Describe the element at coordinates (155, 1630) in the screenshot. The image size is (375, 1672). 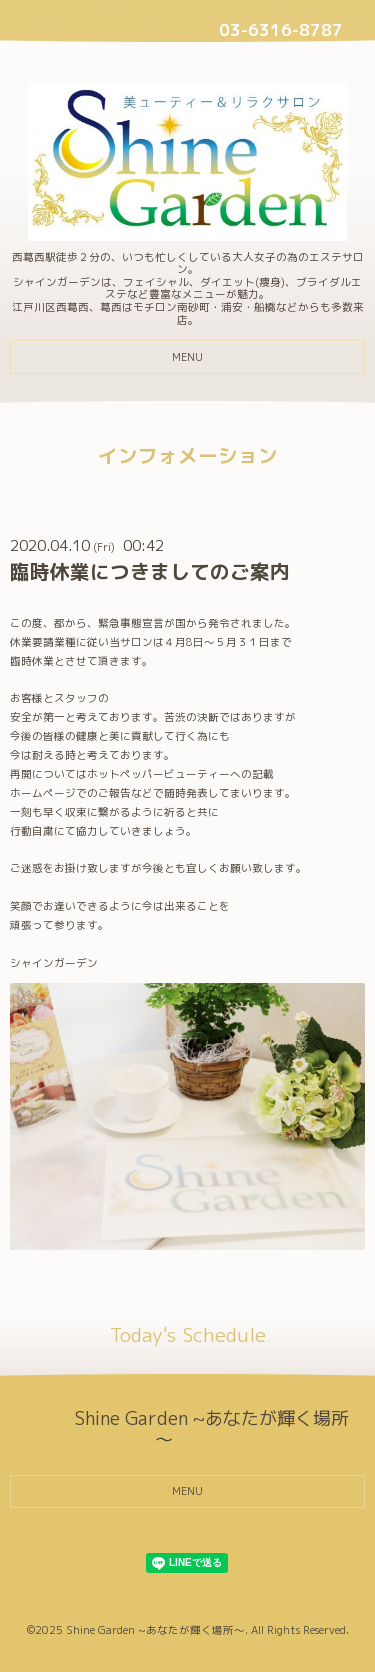
I see `Shine Garden ~あなたが輝く場所～` at that location.